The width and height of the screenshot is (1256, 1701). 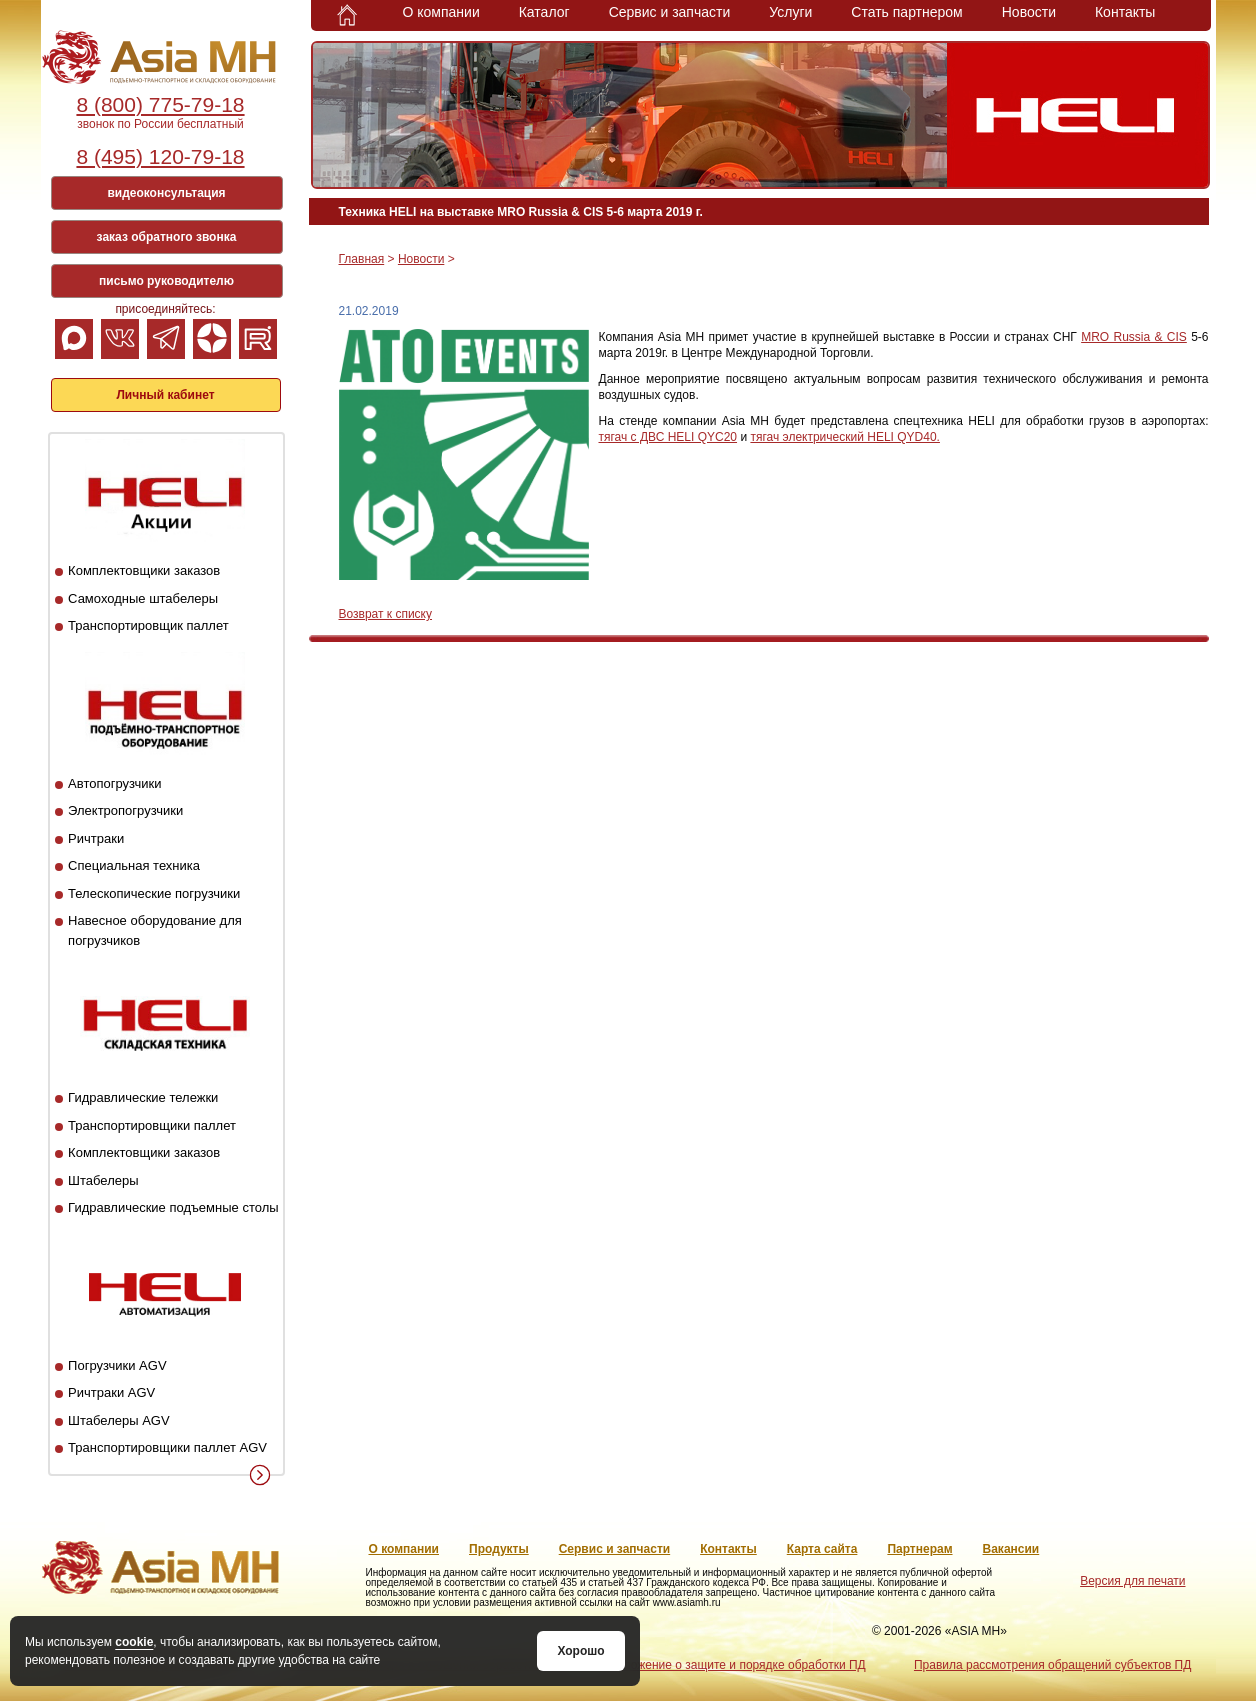 I want to click on Комплектовщики заказов, so click(x=144, y=570).